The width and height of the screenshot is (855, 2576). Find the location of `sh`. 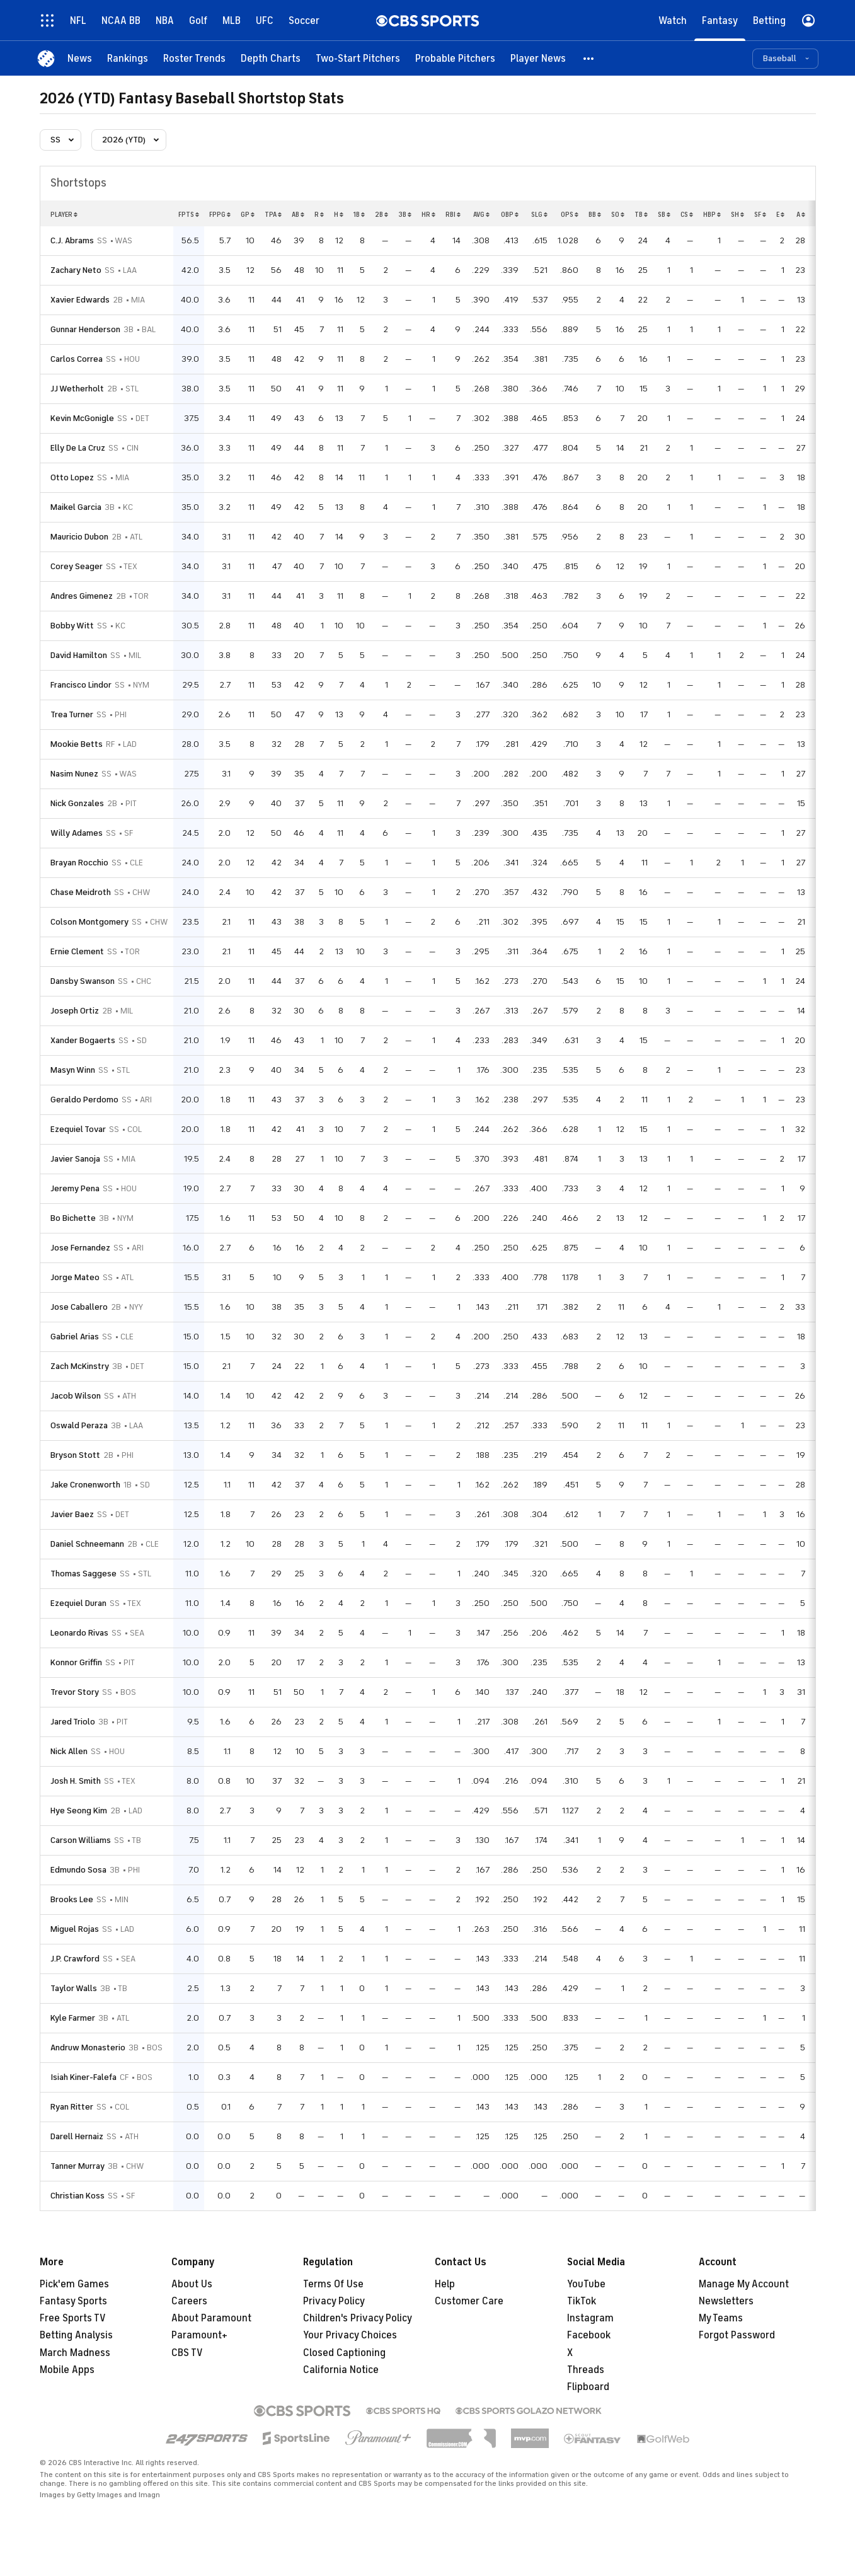

sh is located at coordinates (737, 214).